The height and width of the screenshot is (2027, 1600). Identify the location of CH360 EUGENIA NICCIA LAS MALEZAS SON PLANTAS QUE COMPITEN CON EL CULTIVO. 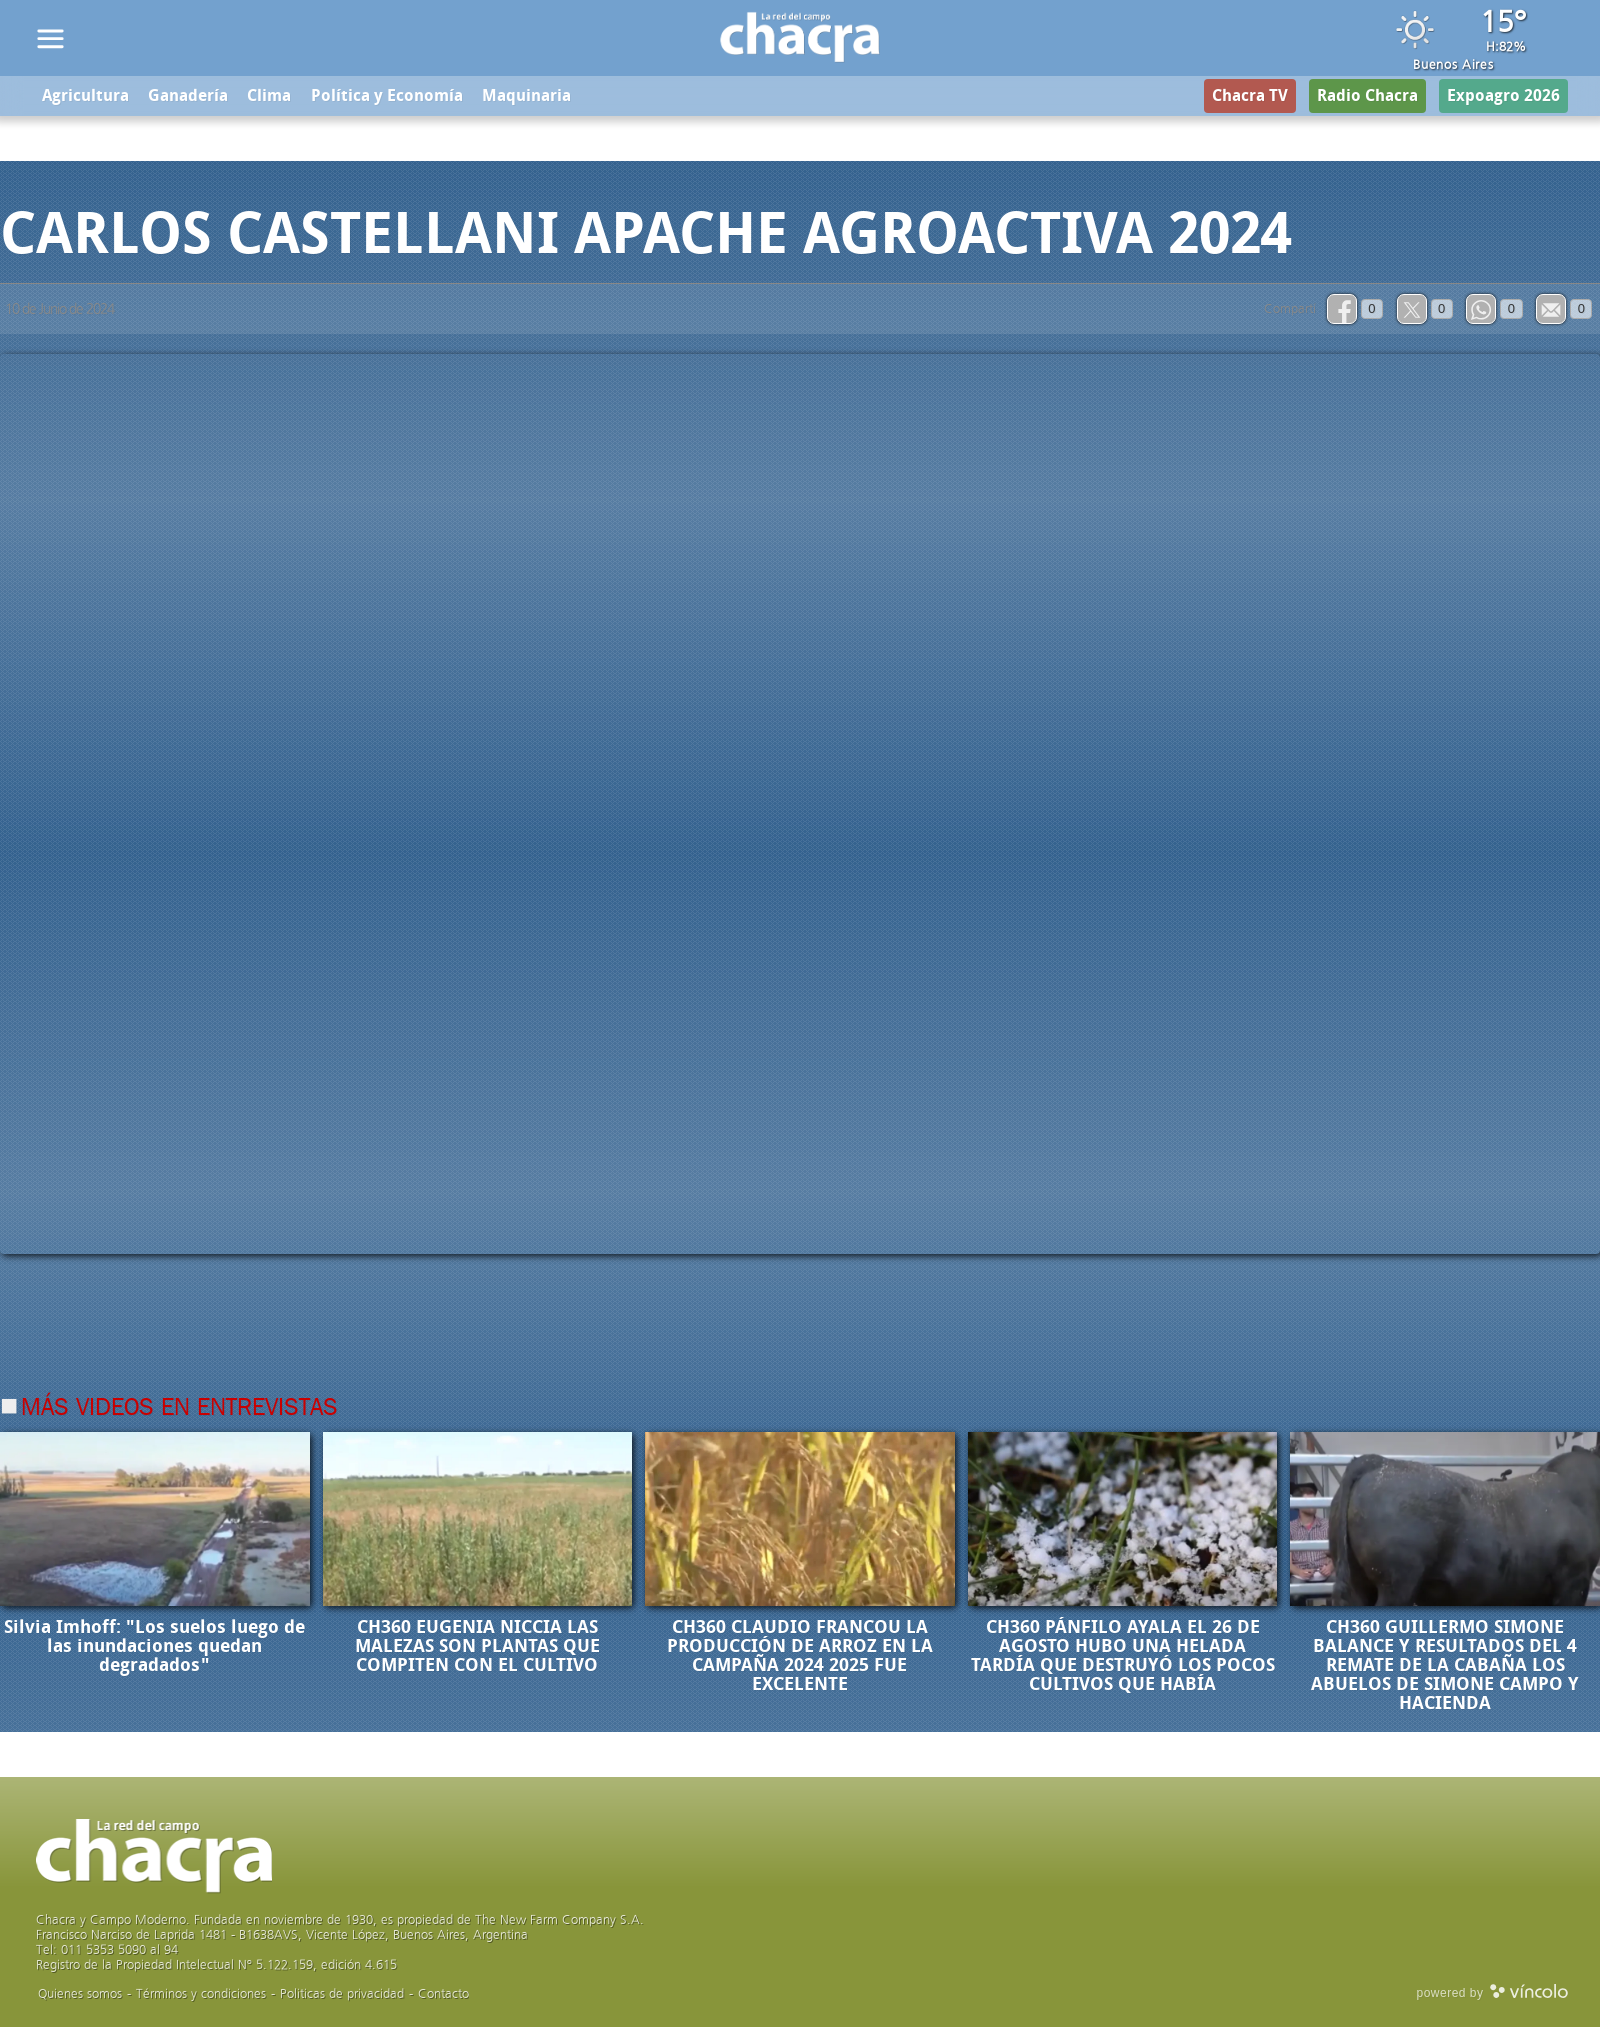
(477, 1646).